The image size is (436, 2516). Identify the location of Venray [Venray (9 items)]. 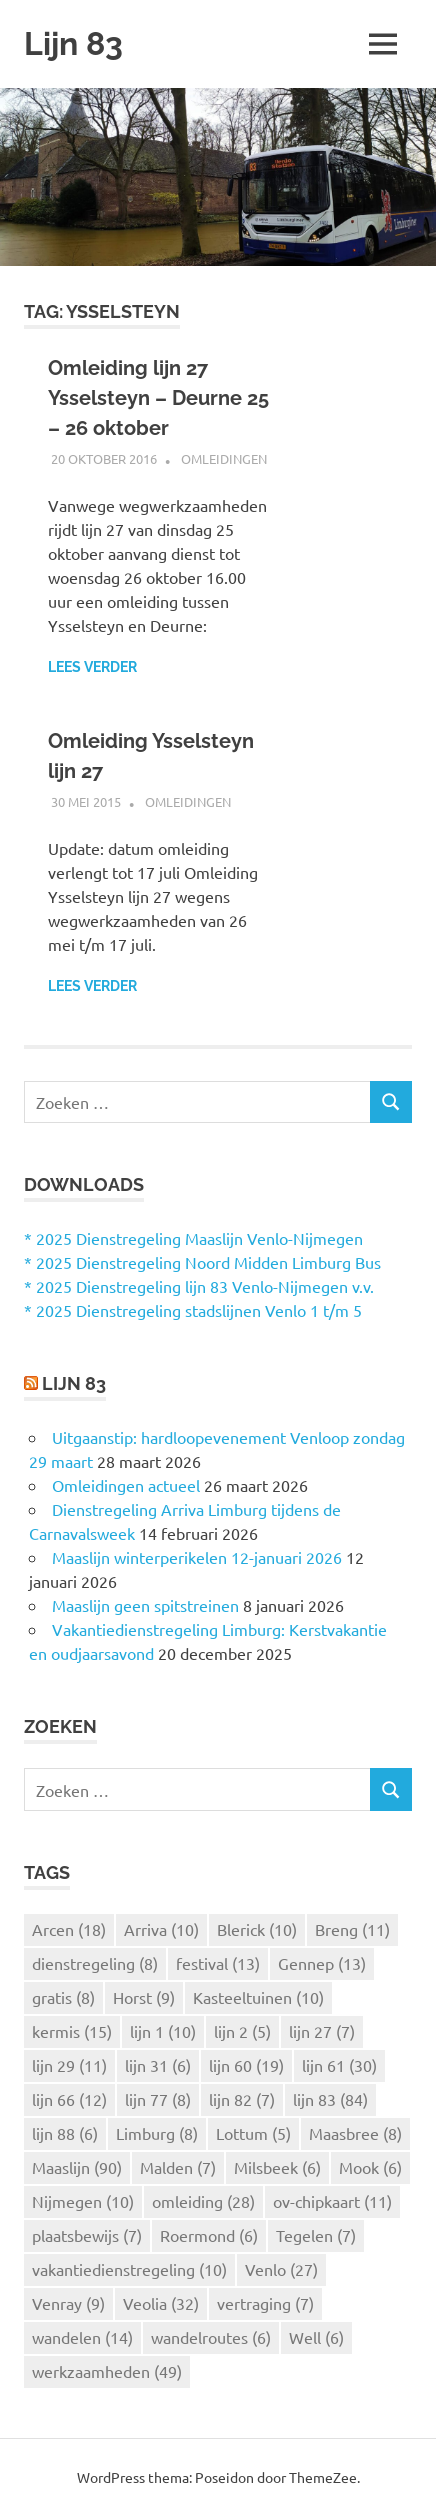
(68, 2303).